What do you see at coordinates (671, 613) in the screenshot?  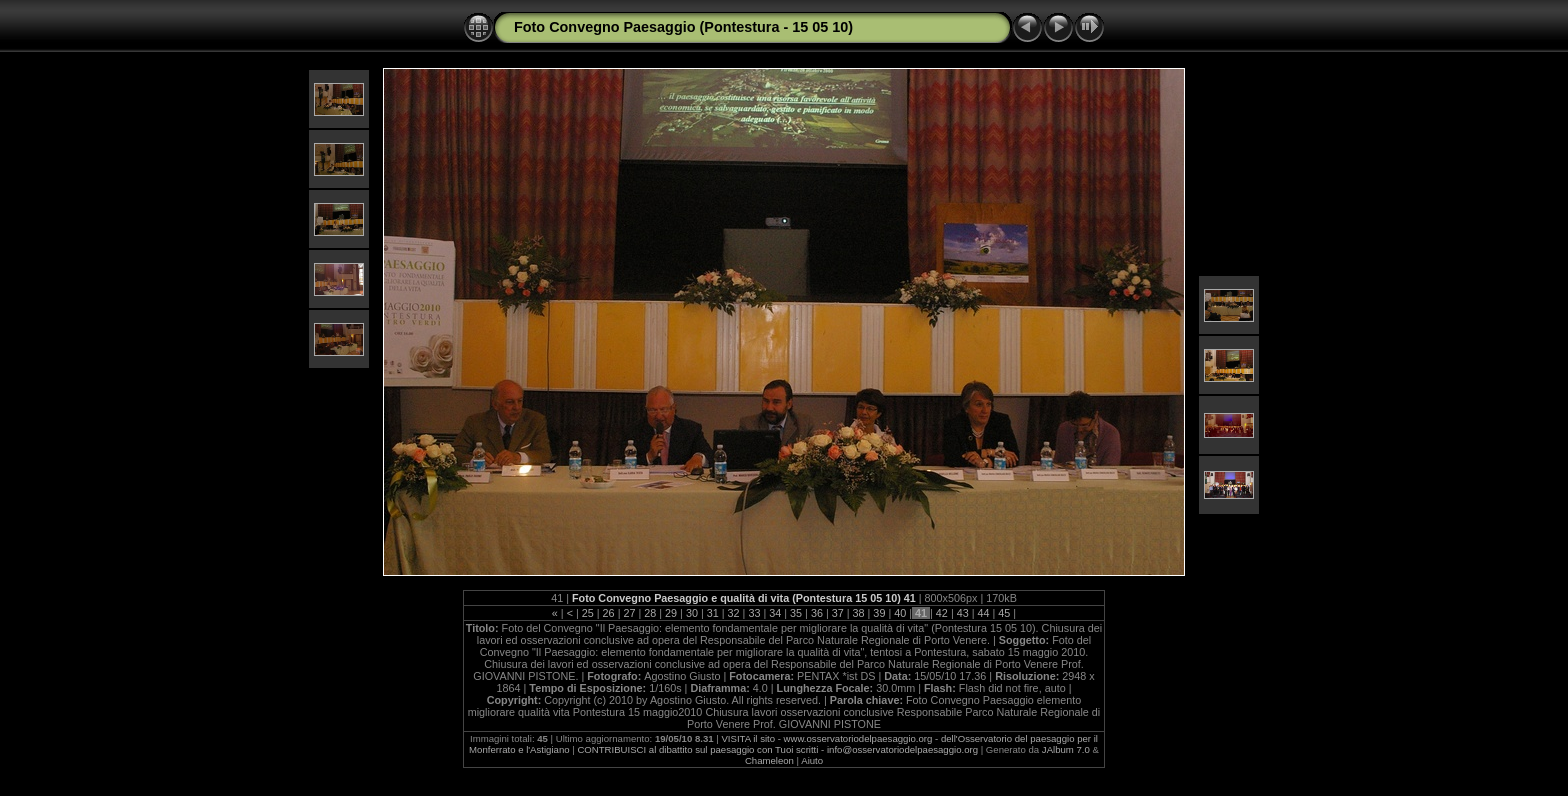 I see `29` at bounding box center [671, 613].